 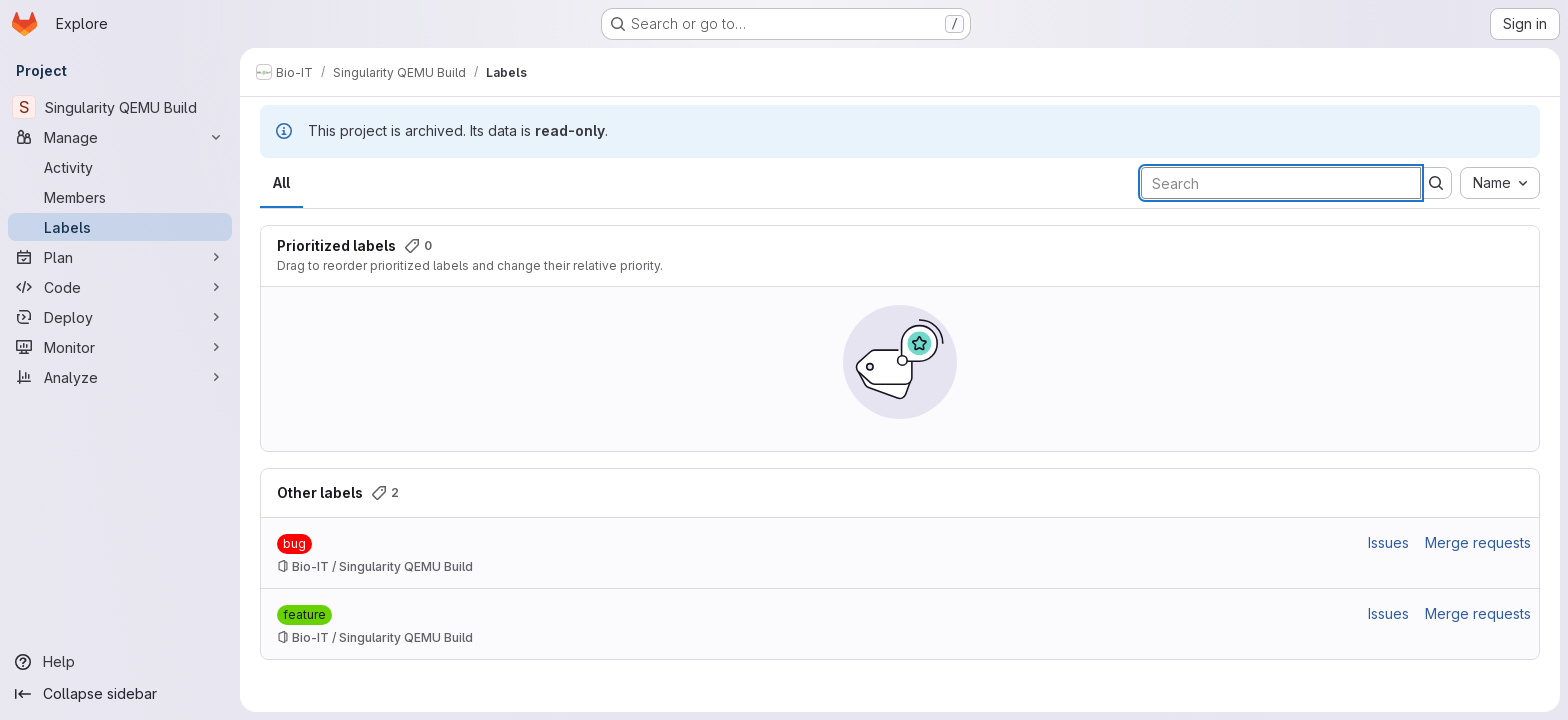 What do you see at coordinates (281, 182) in the screenshot?
I see `All [tab]` at bounding box center [281, 182].